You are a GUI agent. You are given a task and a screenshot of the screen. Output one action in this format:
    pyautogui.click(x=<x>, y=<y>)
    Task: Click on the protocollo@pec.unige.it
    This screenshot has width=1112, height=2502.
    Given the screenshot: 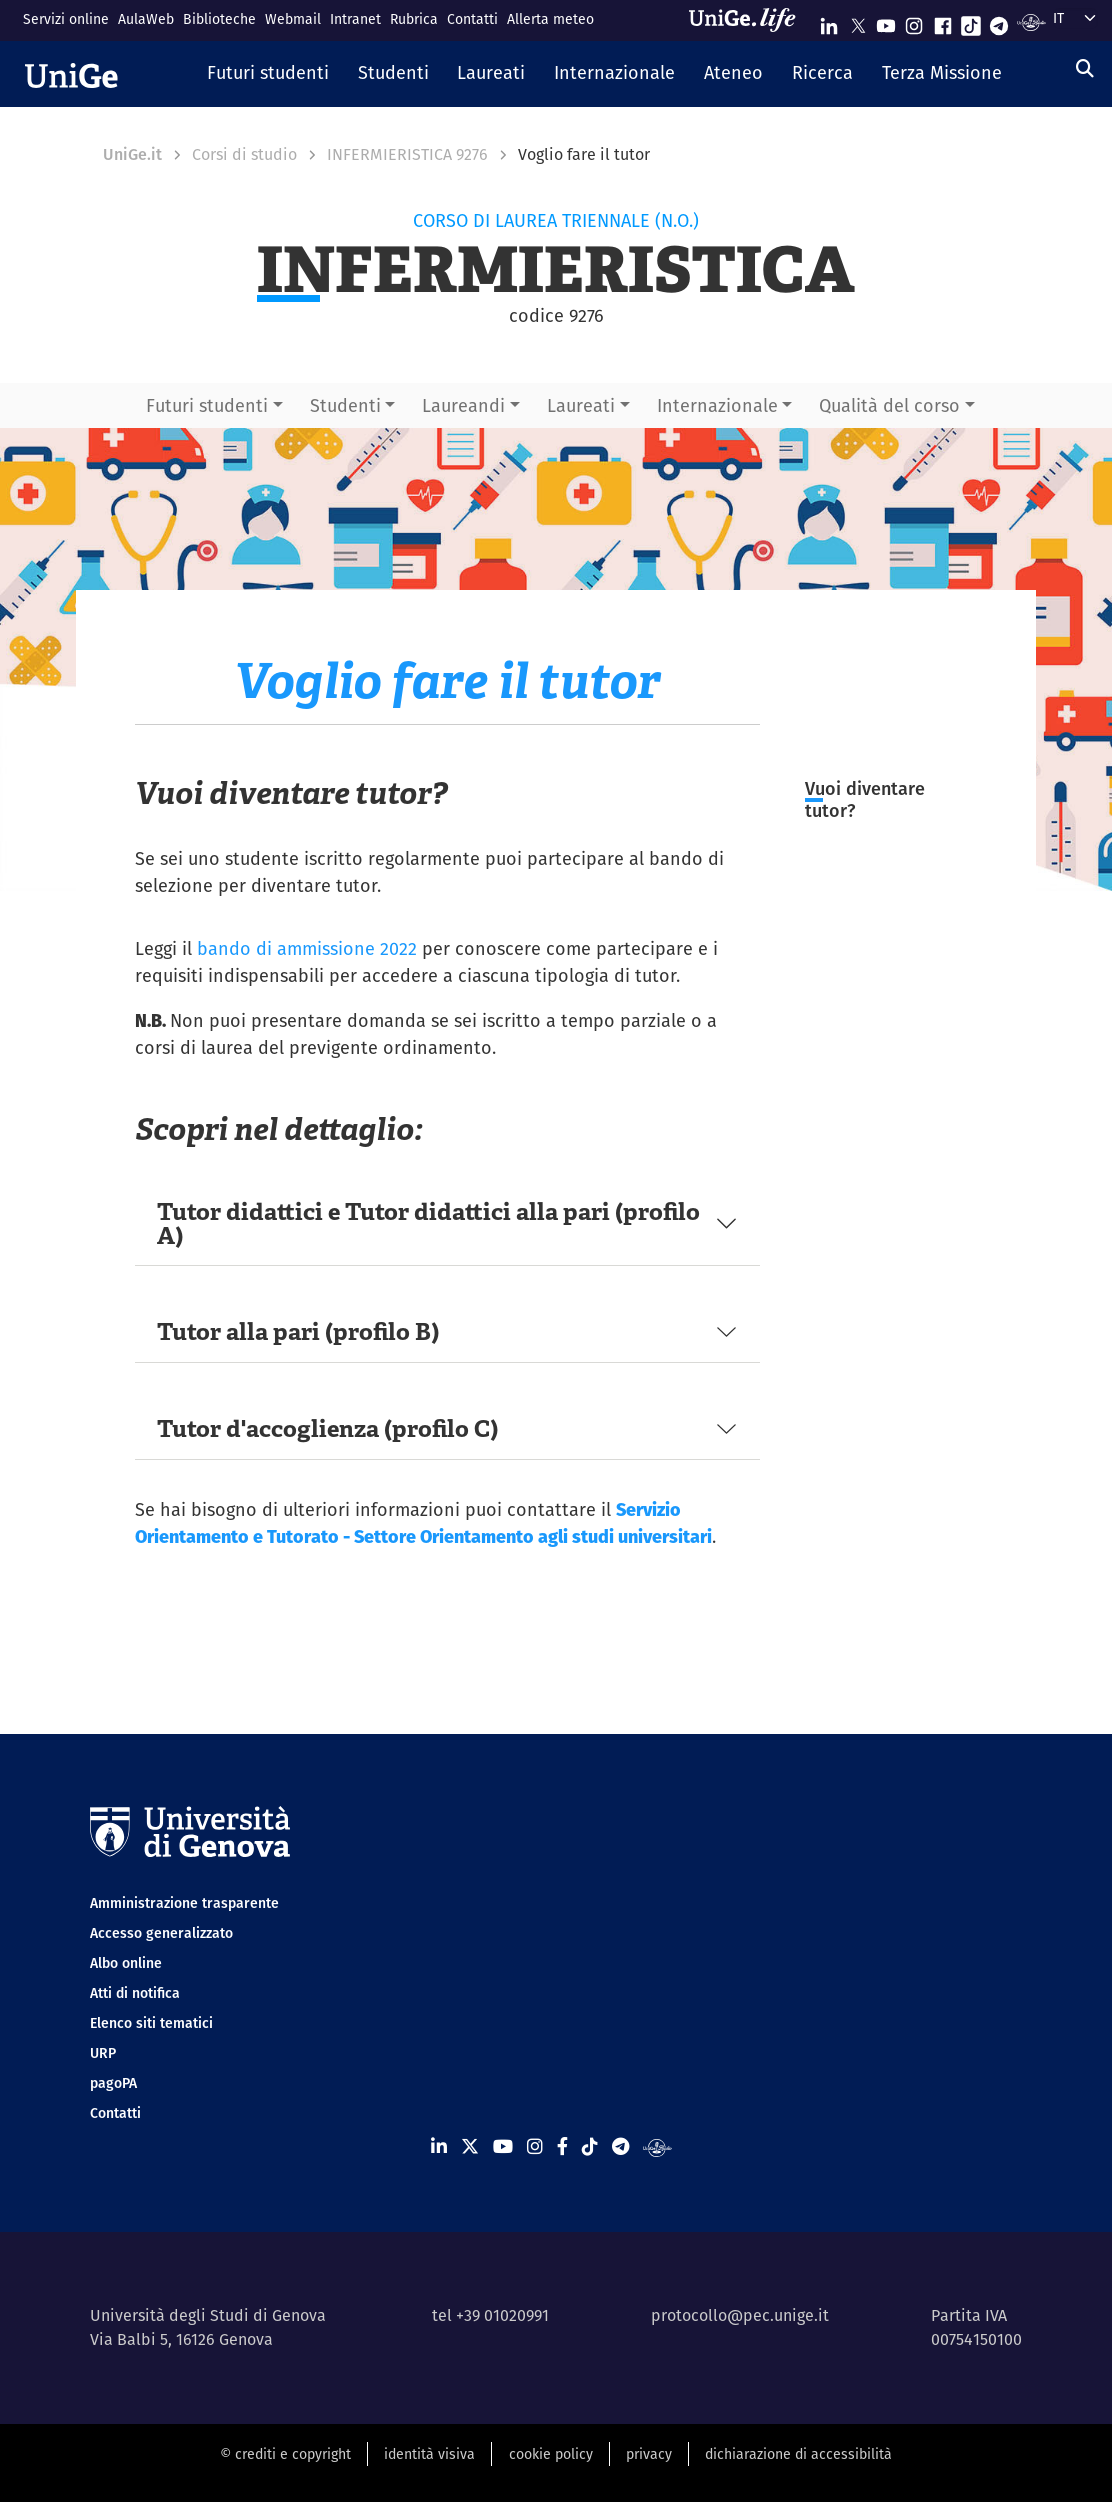 What is the action you would take?
    pyautogui.click(x=740, y=2315)
    